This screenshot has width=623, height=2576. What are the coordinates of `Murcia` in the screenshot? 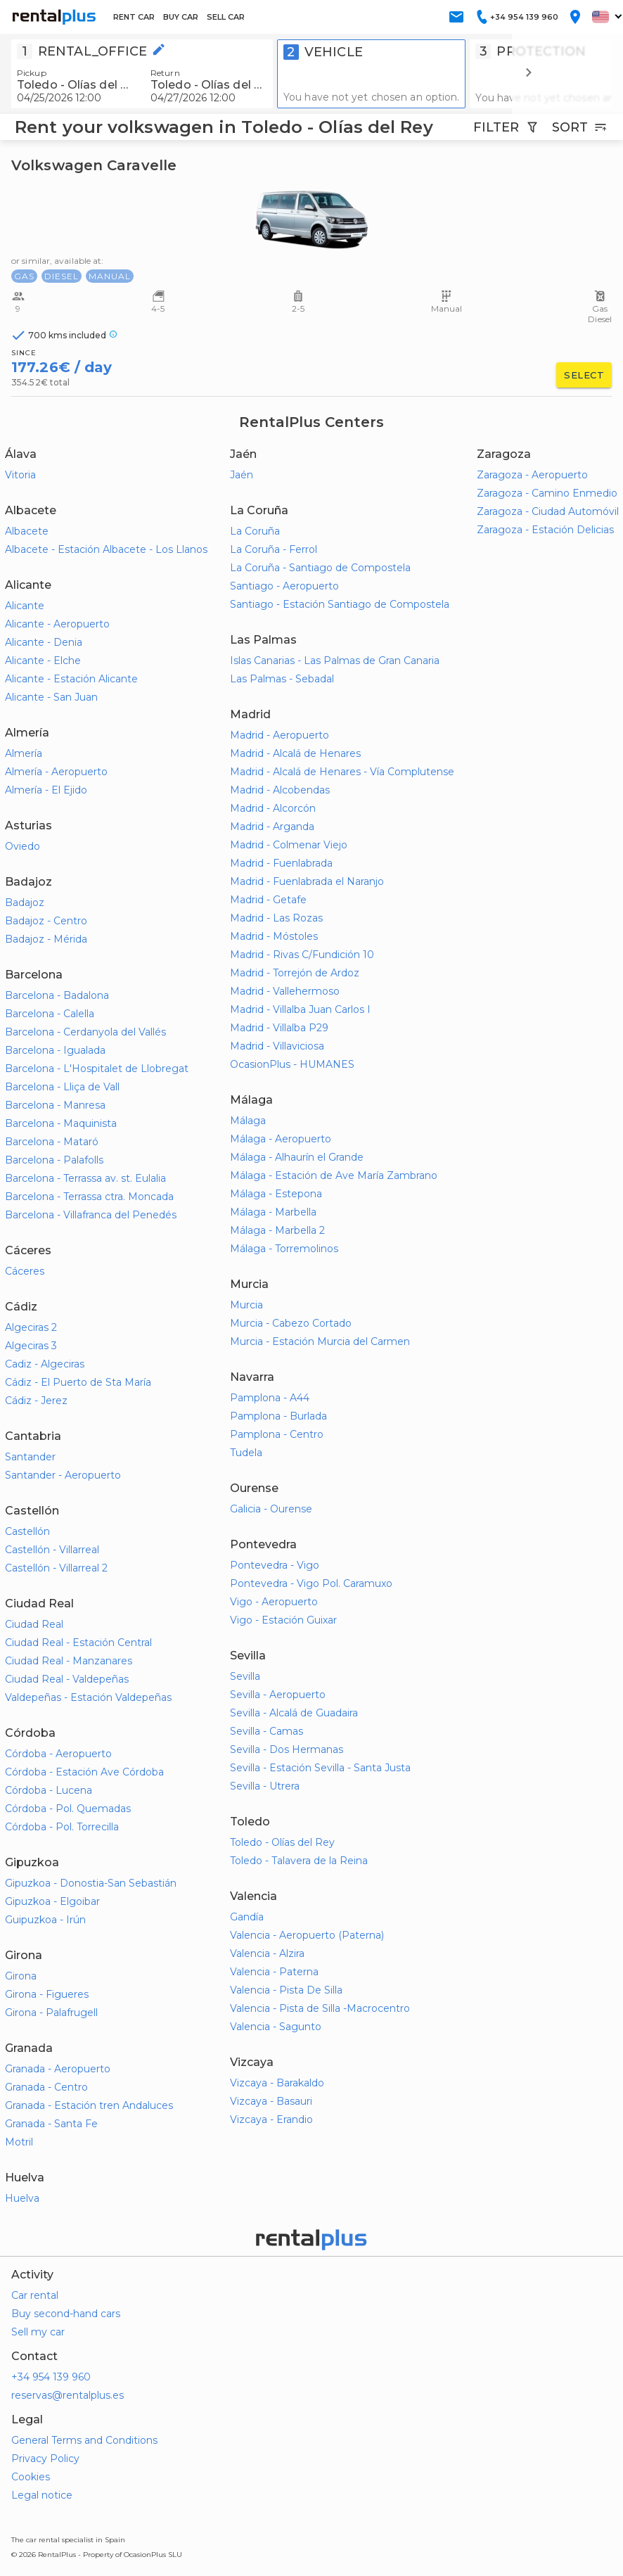 It's located at (246, 1305).